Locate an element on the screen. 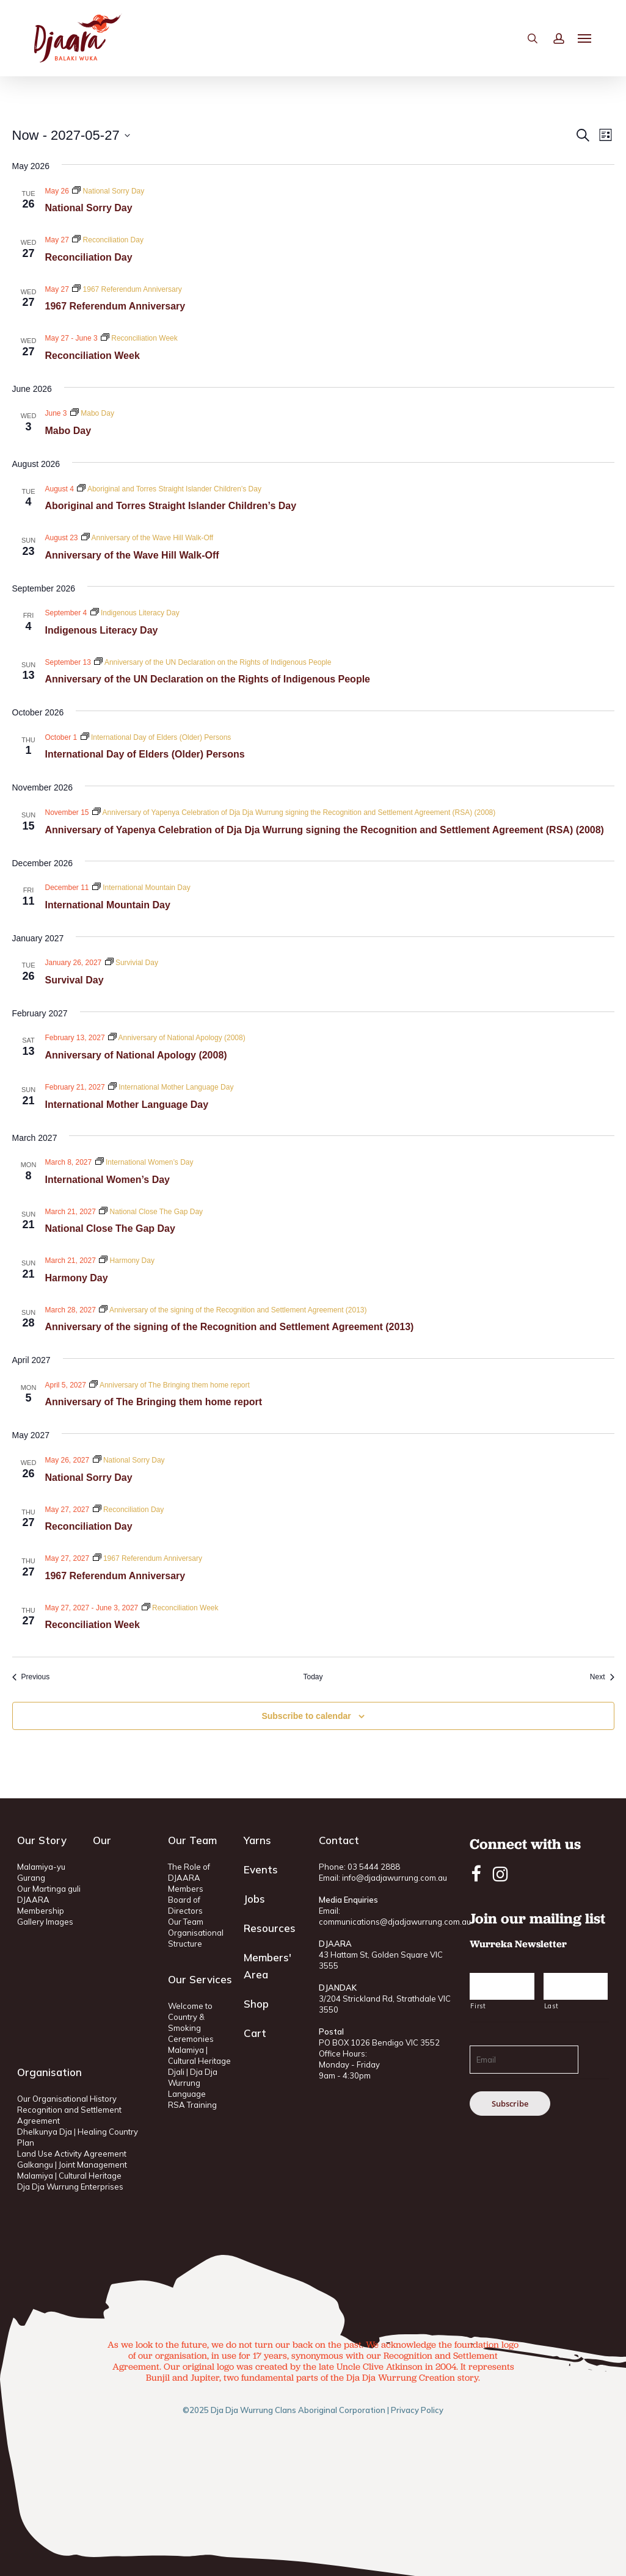  [Event series: National Close The Gap Day] is located at coordinates (151, 1211).